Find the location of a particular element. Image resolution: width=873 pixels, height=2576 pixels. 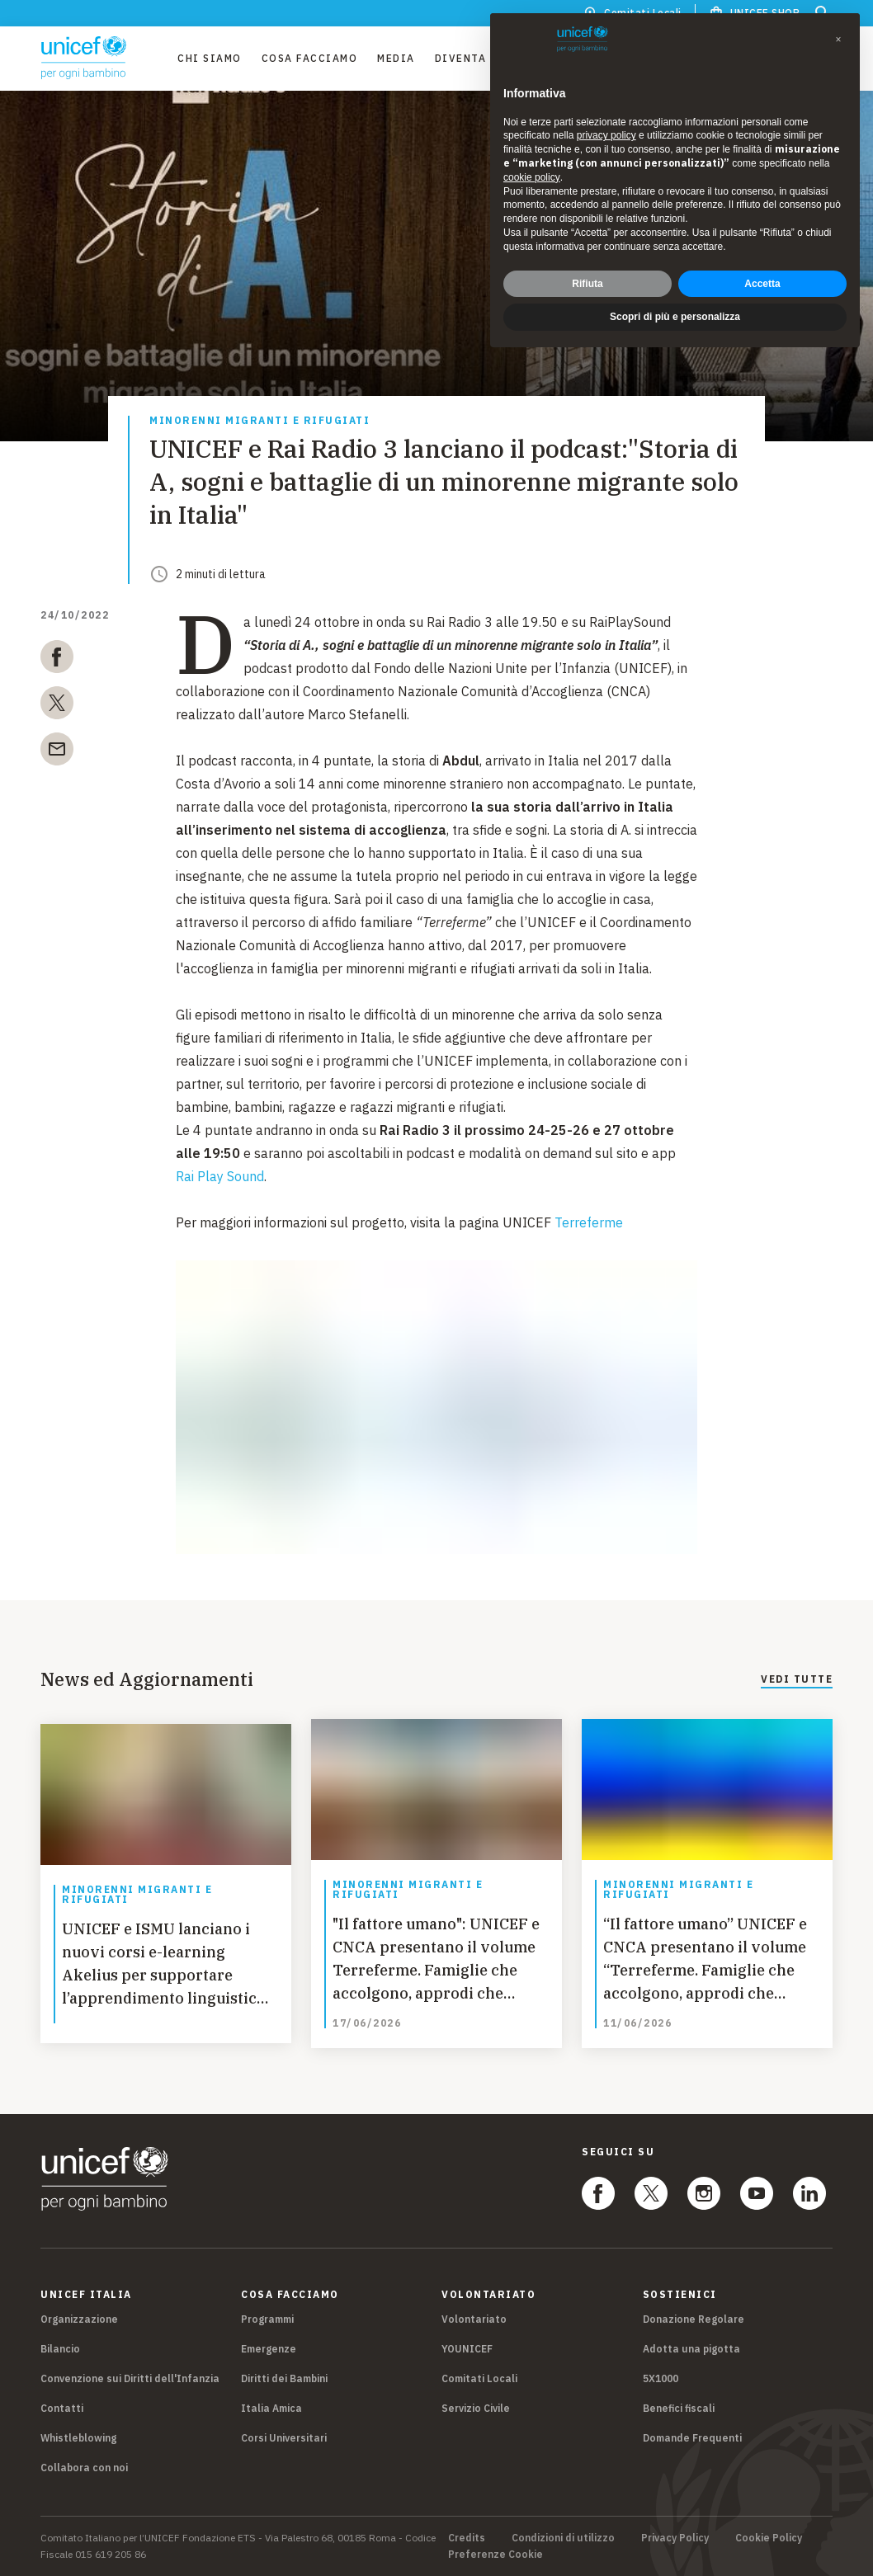

Donazione Regolare is located at coordinates (693, 2319).